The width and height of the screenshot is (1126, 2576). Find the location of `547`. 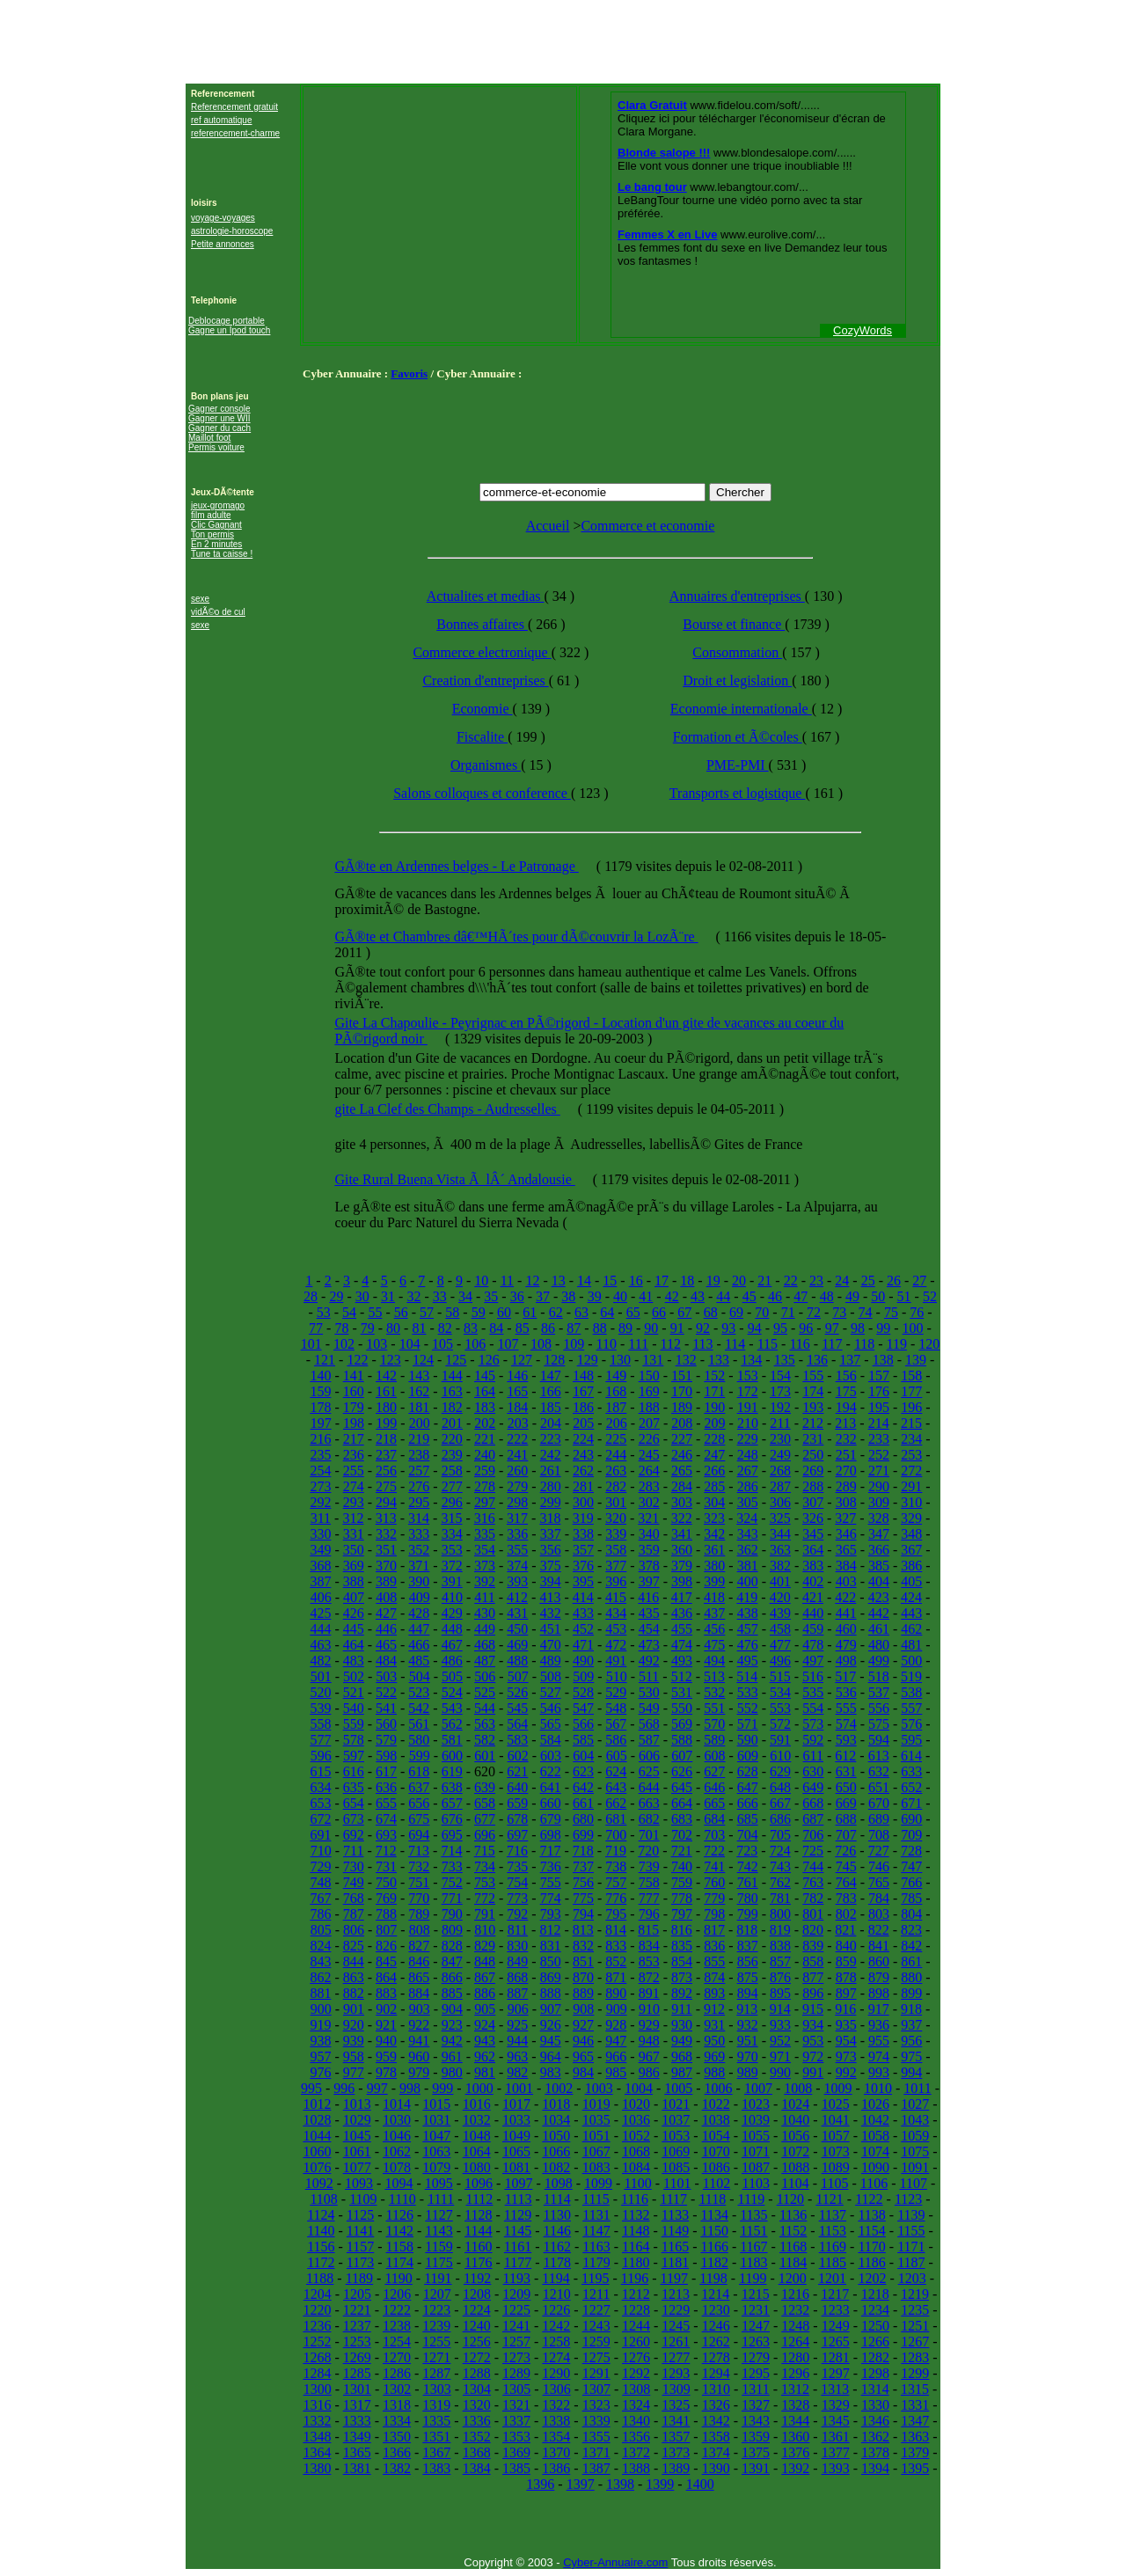

547 is located at coordinates (583, 1708).